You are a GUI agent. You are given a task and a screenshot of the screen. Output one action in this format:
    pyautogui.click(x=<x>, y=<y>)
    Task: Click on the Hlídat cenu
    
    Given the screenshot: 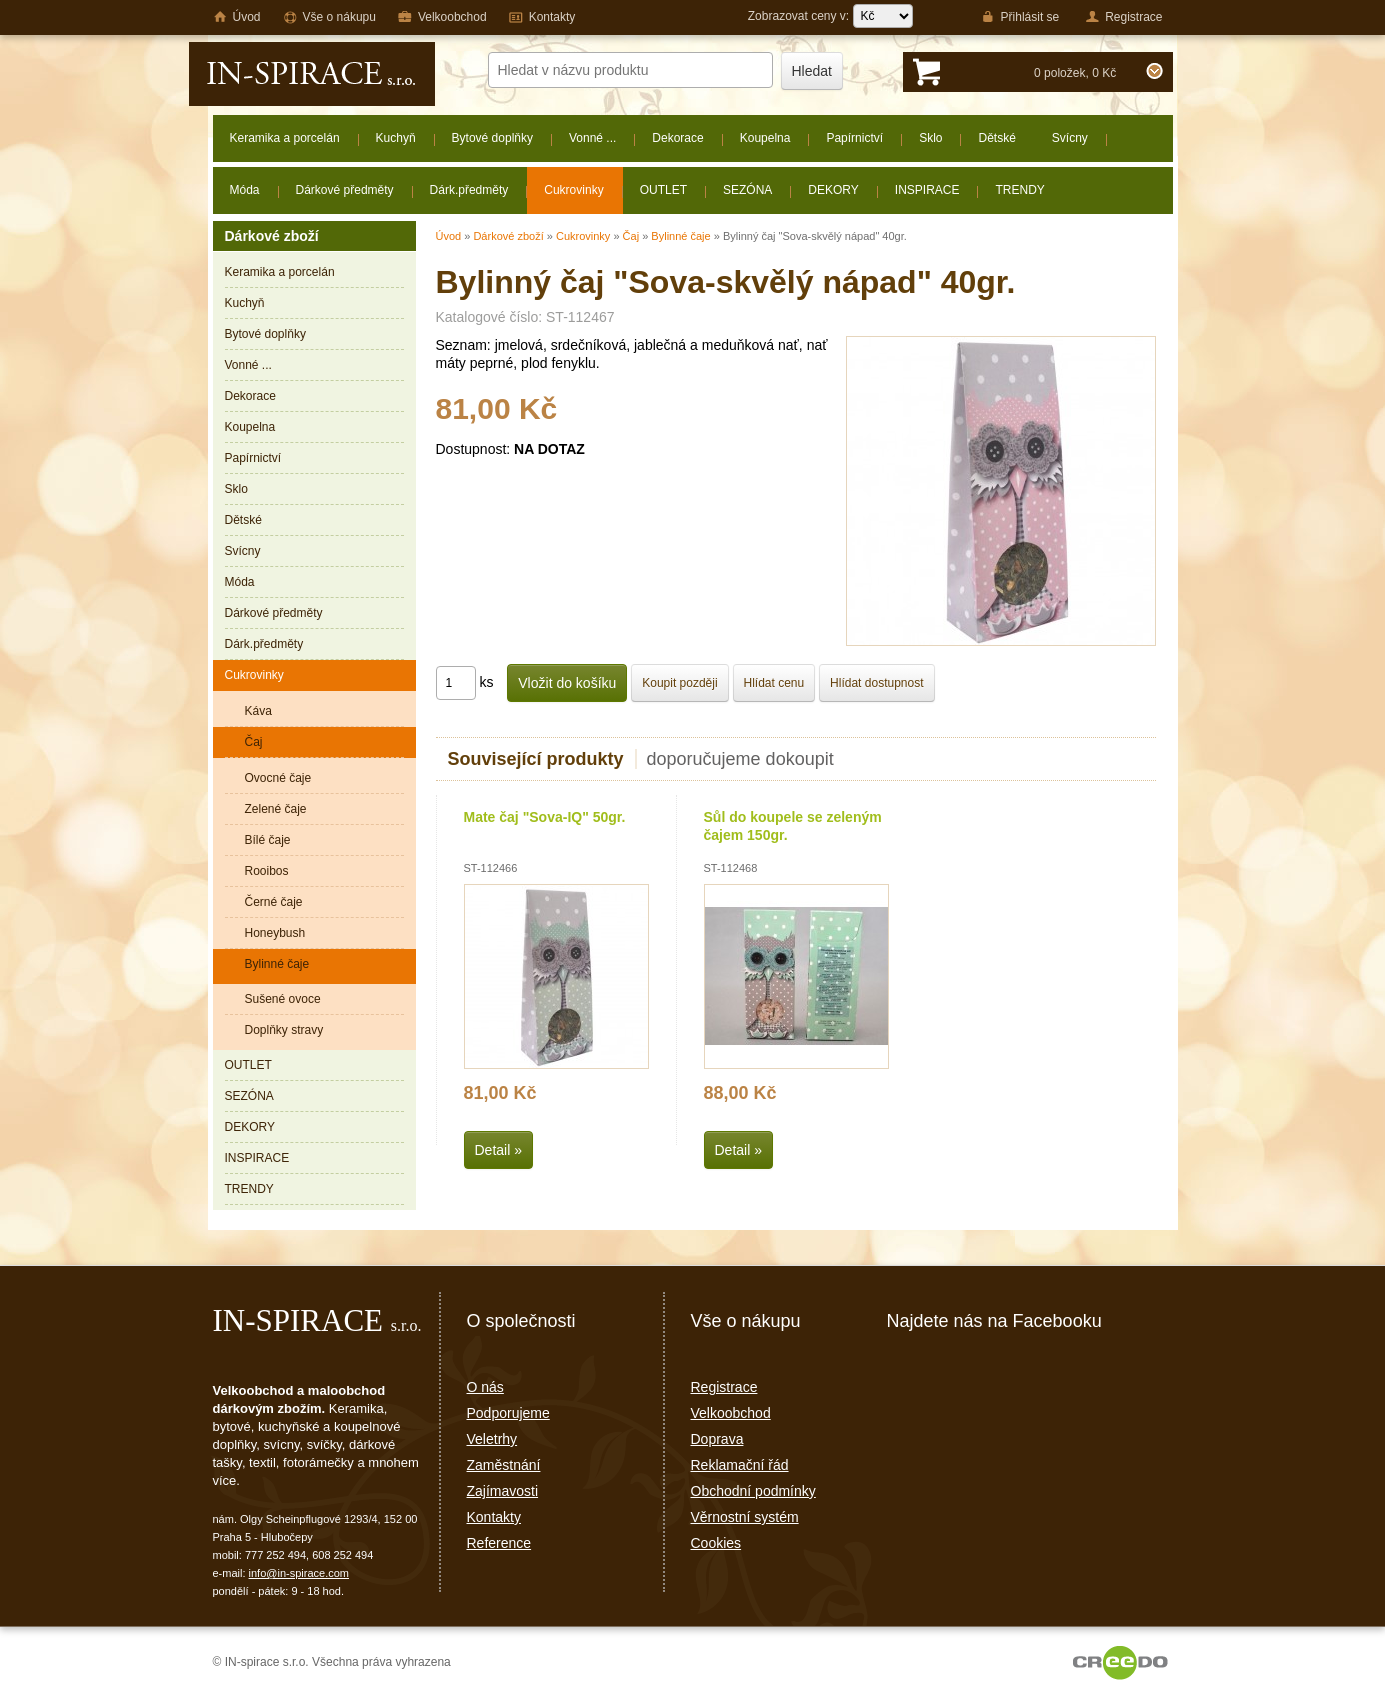 What is the action you would take?
    pyautogui.click(x=774, y=683)
    